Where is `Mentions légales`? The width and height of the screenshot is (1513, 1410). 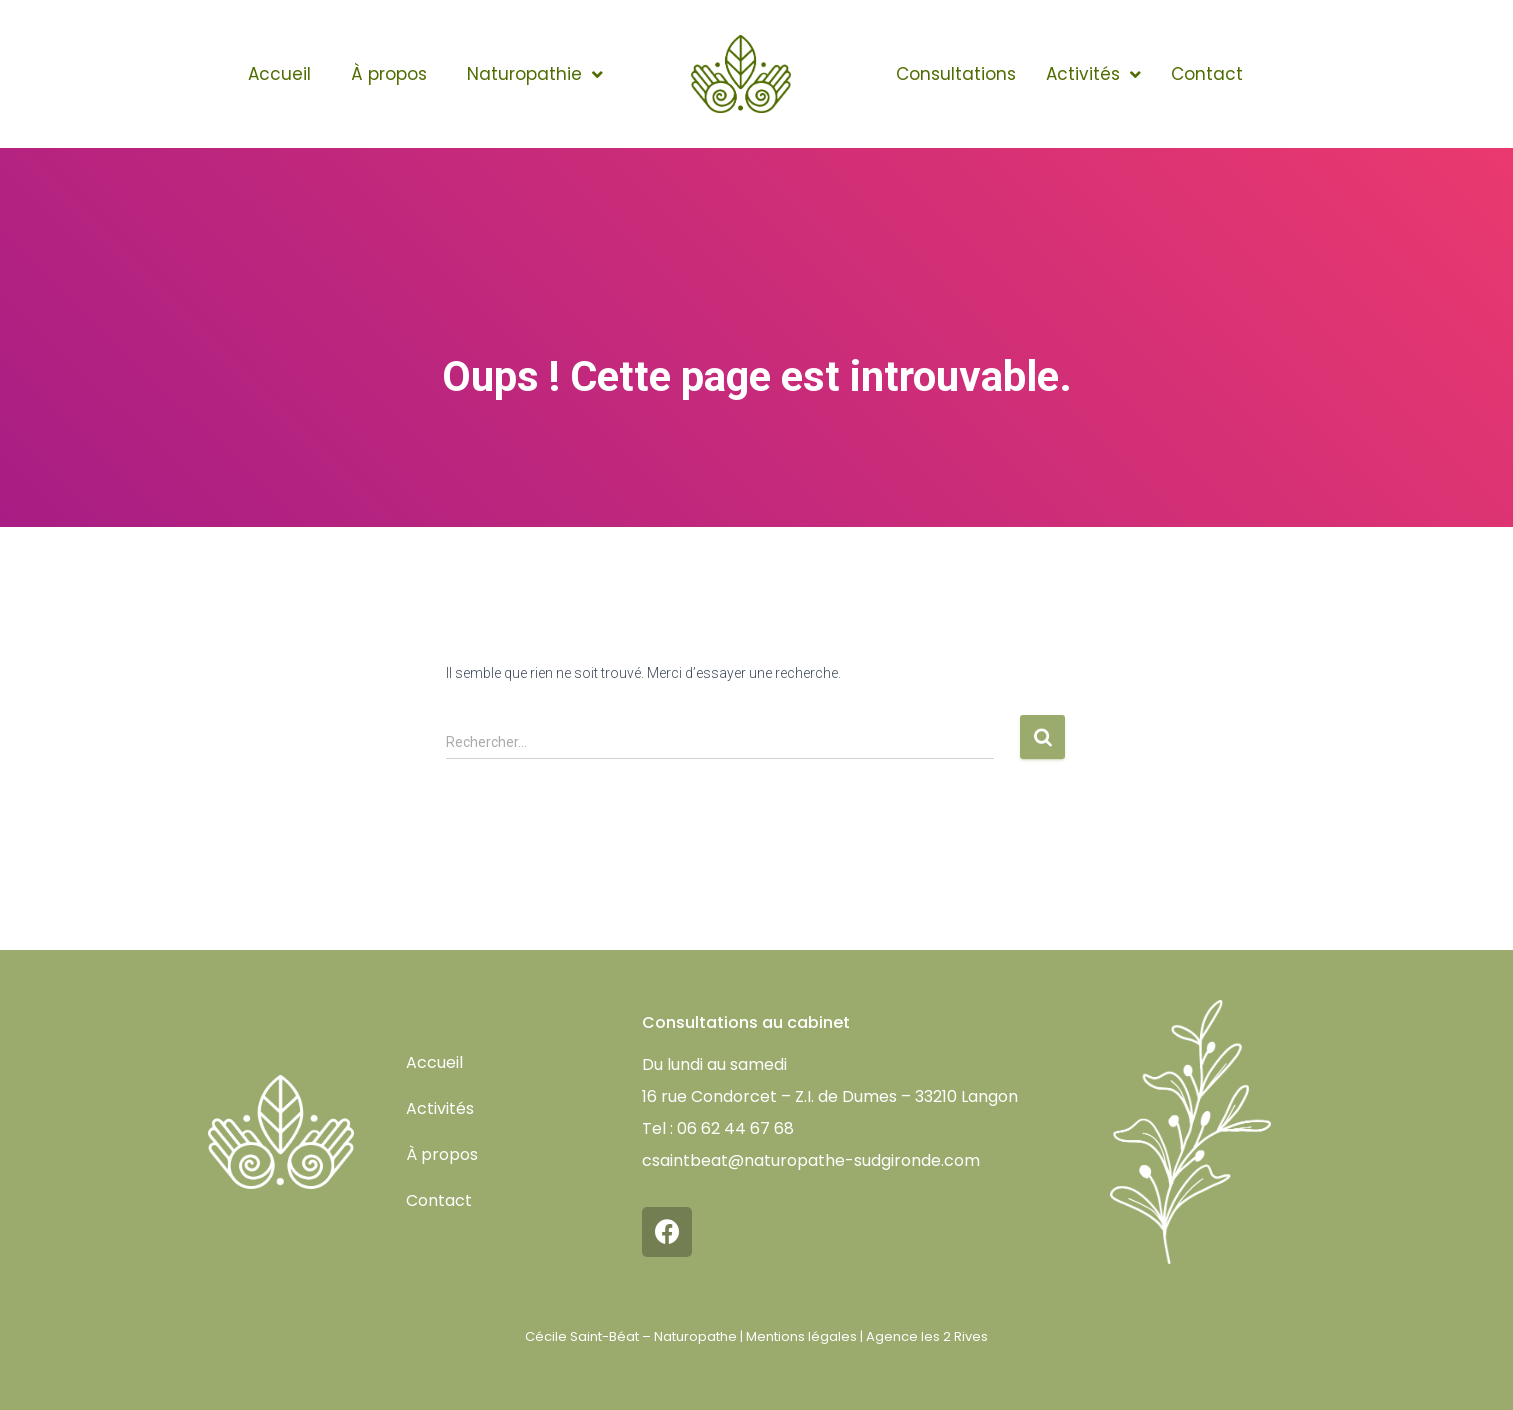 Mentions légales is located at coordinates (801, 1336).